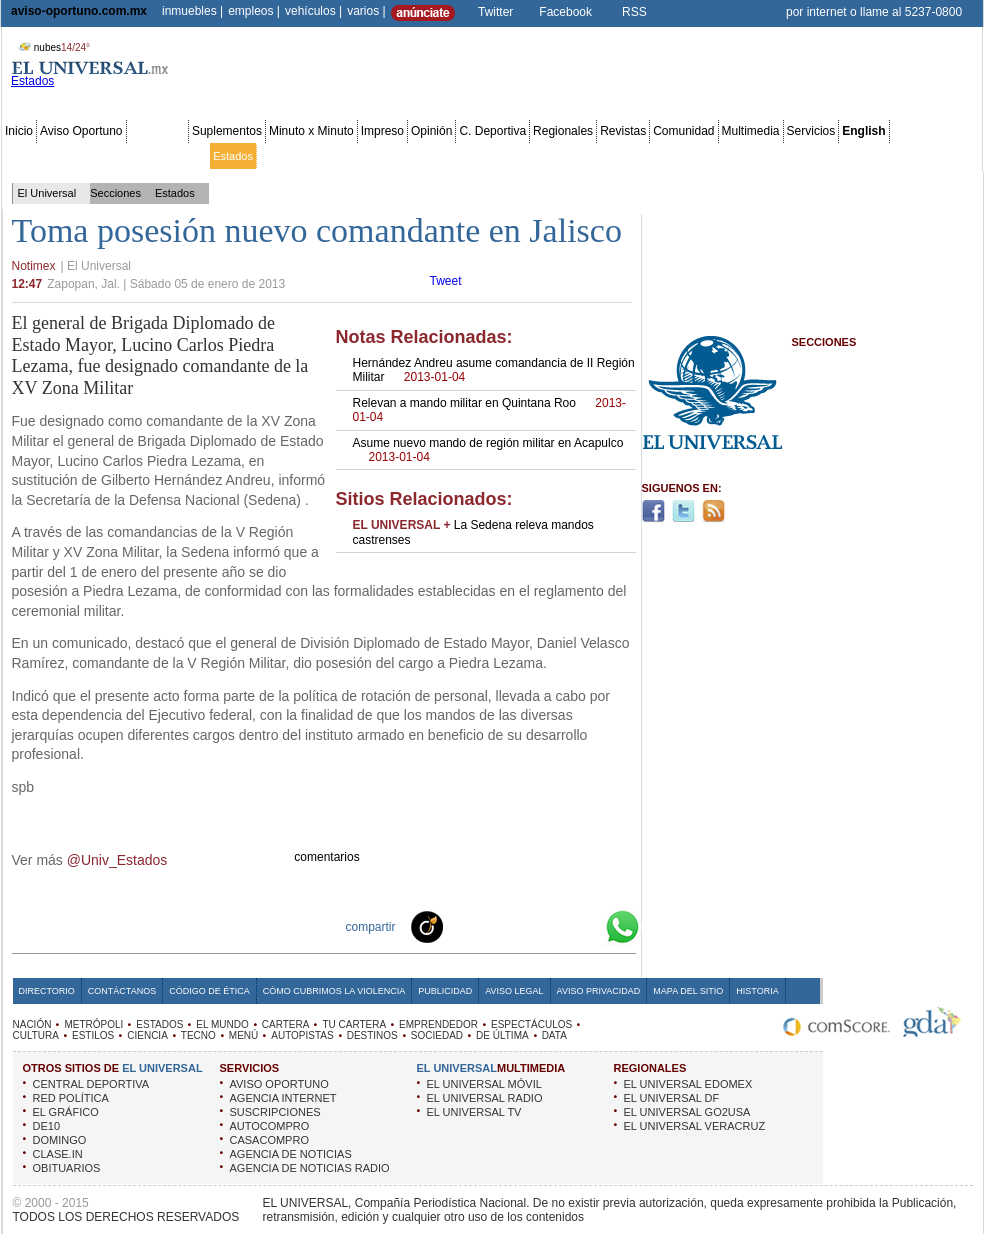 The width and height of the screenshot is (984, 1234). I want to click on AUTOPISTAS, so click(302, 1035).